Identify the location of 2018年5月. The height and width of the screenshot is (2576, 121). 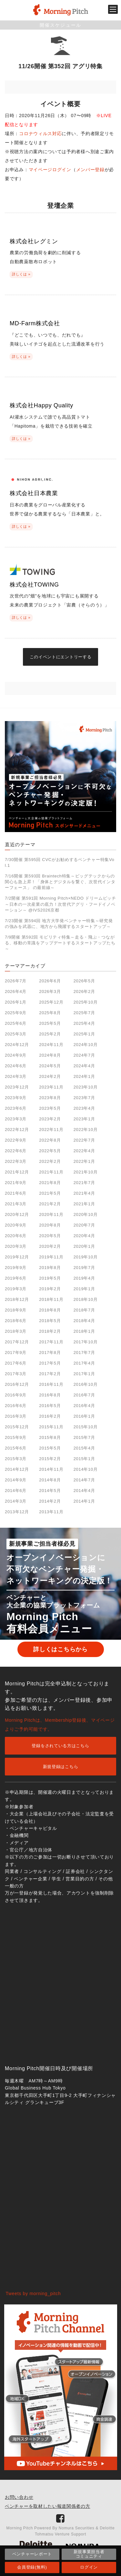
(50, 1320).